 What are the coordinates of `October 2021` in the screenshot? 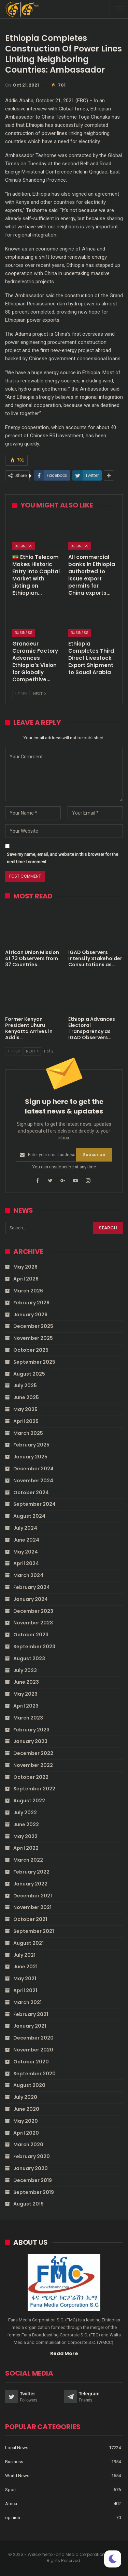 It's located at (30, 1919).